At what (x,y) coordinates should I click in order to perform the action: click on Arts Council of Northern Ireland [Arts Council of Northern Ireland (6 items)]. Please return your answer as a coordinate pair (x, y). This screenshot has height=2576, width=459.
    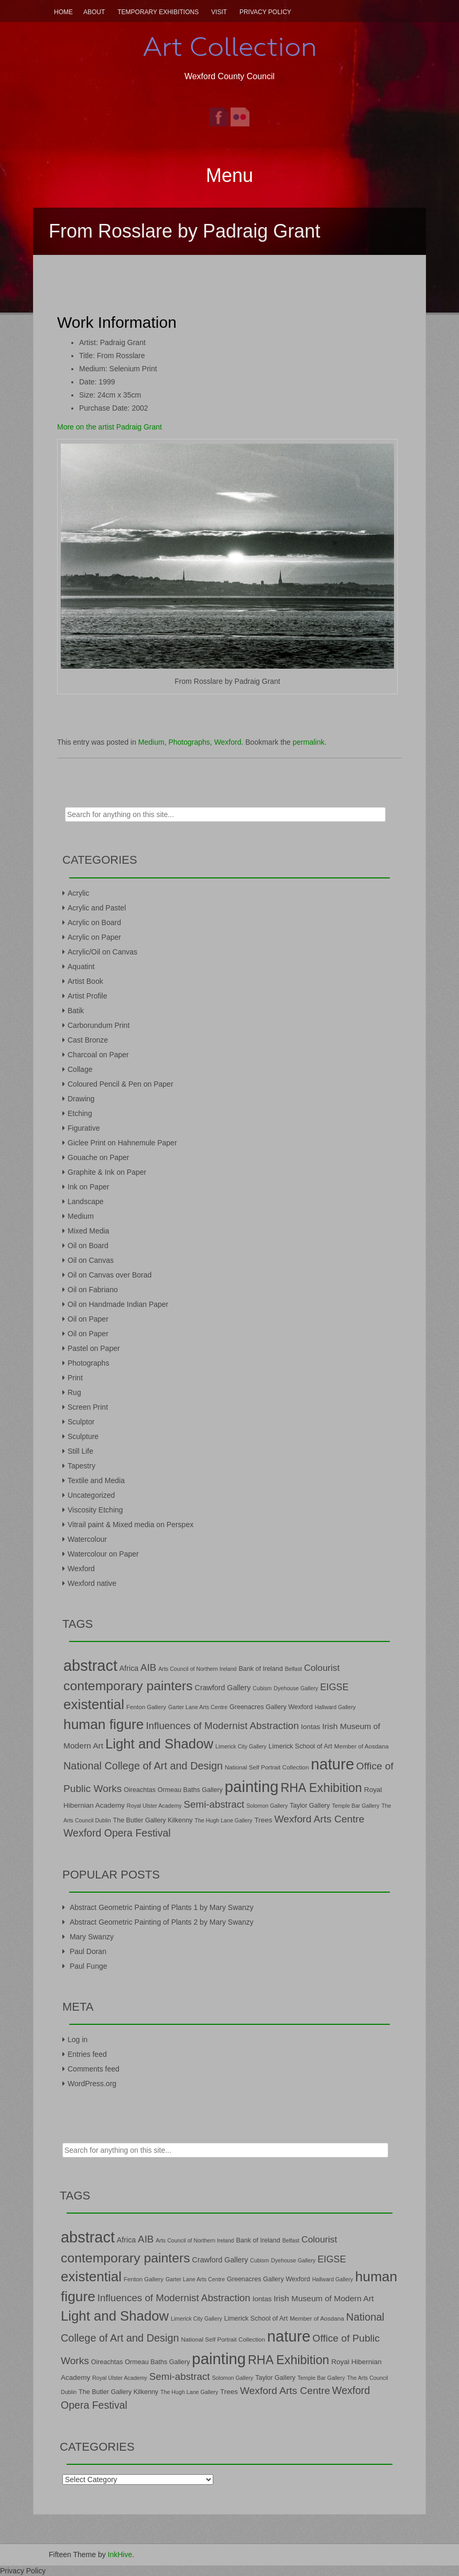
    Looking at the image, I should click on (197, 1669).